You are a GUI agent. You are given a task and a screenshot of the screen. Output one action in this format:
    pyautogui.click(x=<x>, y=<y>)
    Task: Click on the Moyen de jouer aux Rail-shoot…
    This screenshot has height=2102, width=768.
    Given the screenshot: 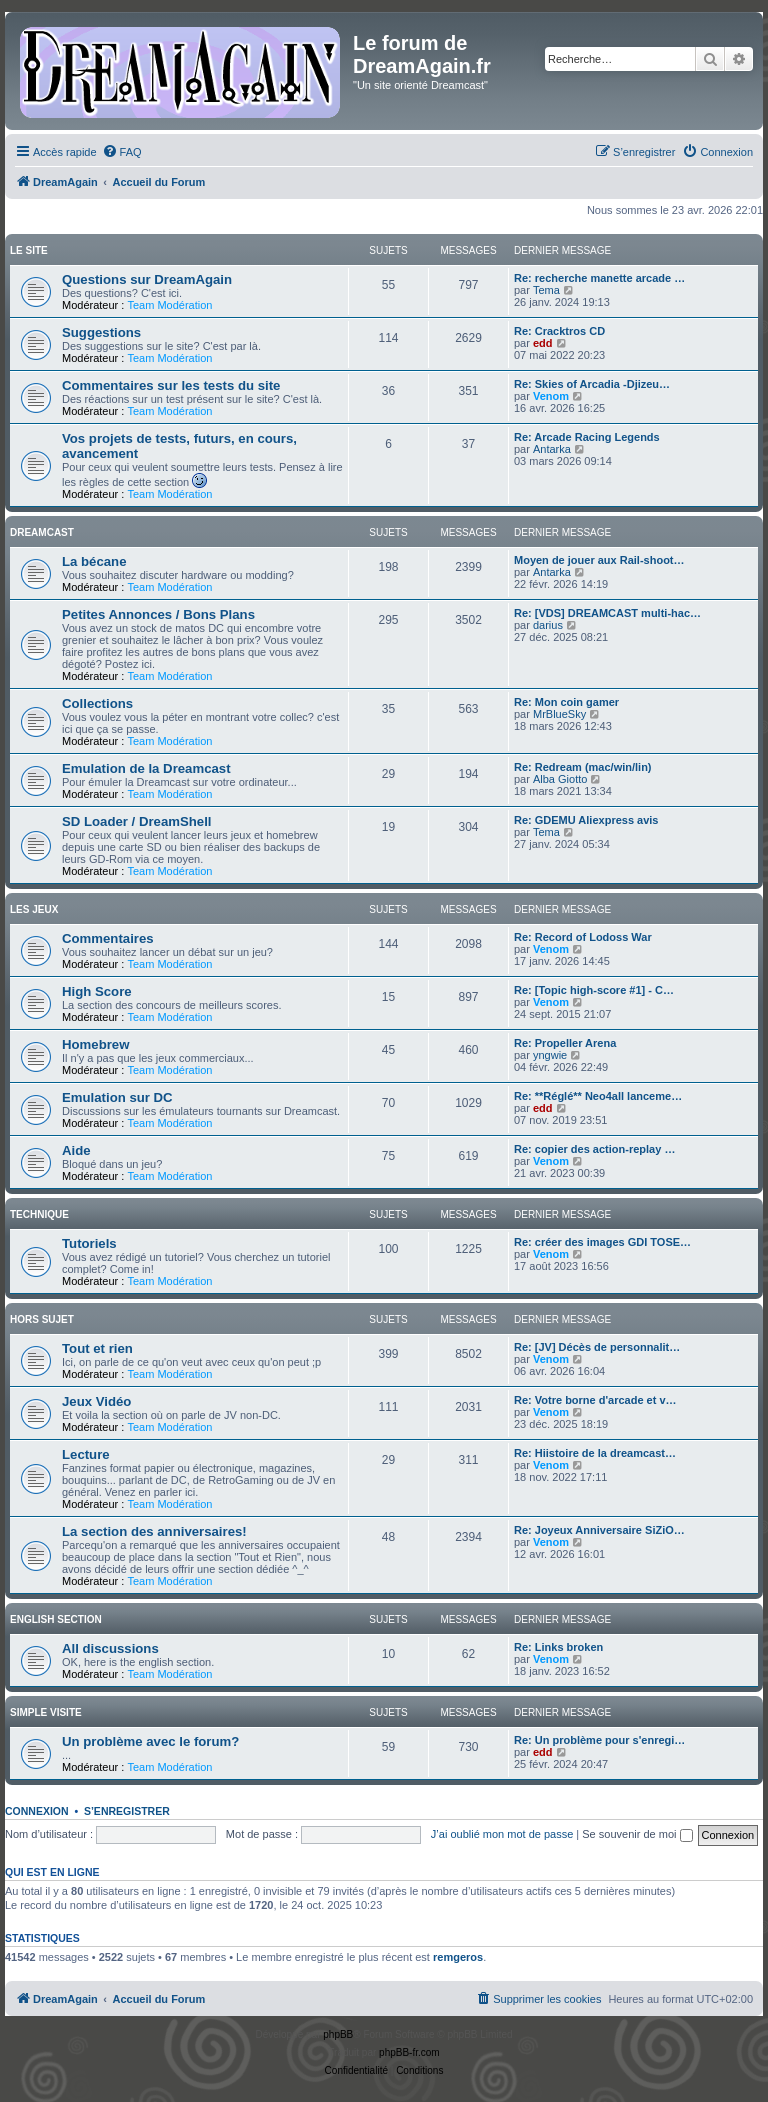 What is the action you would take?
    pyautogui.click(x=599, y=560)
    